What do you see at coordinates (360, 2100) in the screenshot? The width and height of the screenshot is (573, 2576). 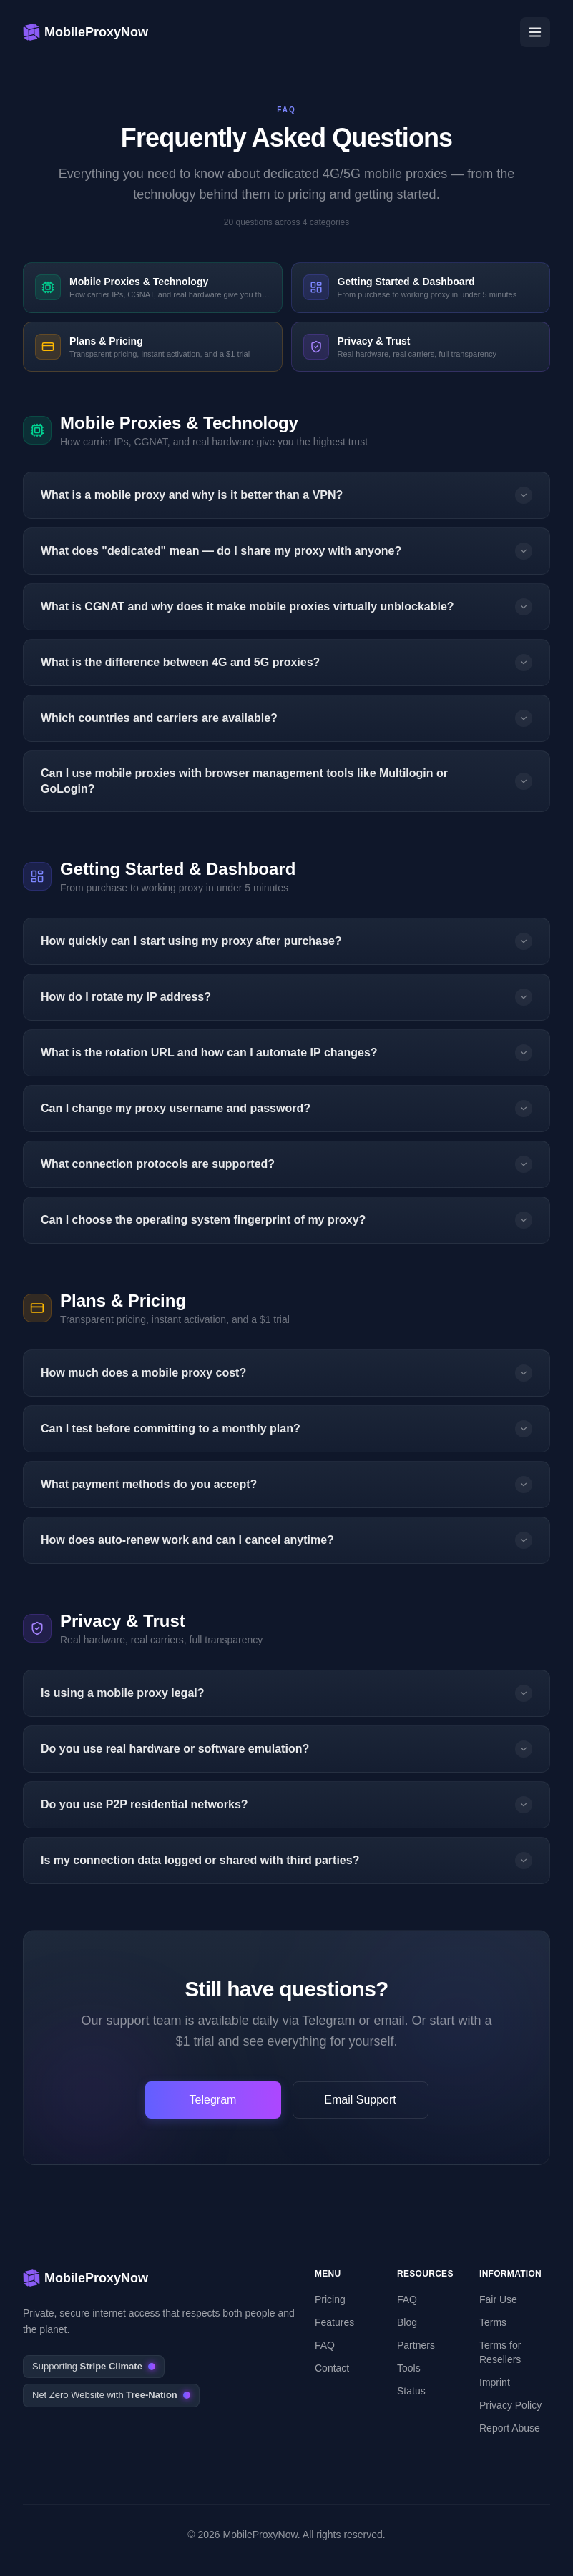 I see `Email Support` at bounding box center [360, 2100].